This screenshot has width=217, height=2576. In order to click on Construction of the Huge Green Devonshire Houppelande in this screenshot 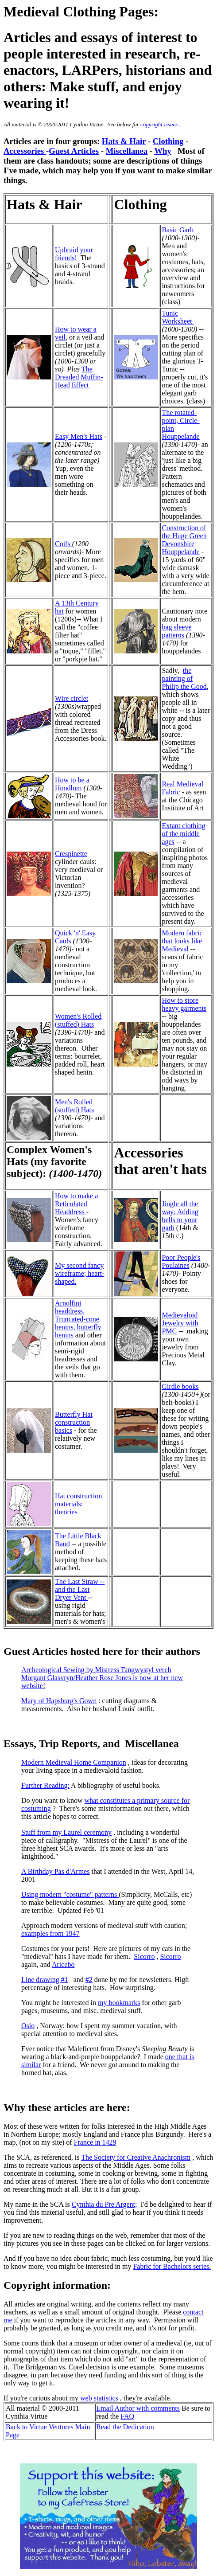, I will do `click(184, 539)`.